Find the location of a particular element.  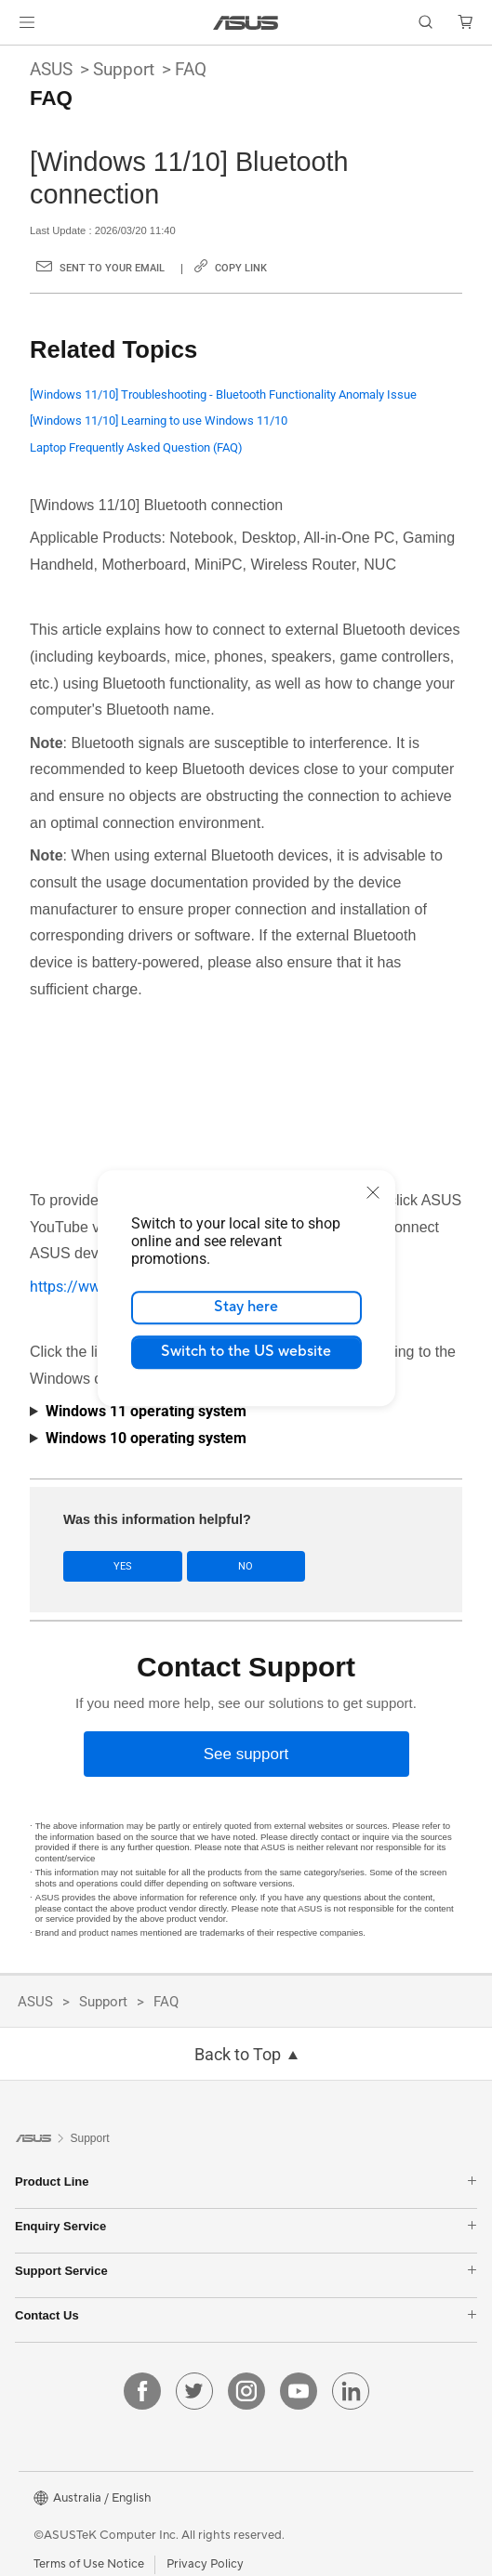

Back to Top is located at coordinates (237, 2054).